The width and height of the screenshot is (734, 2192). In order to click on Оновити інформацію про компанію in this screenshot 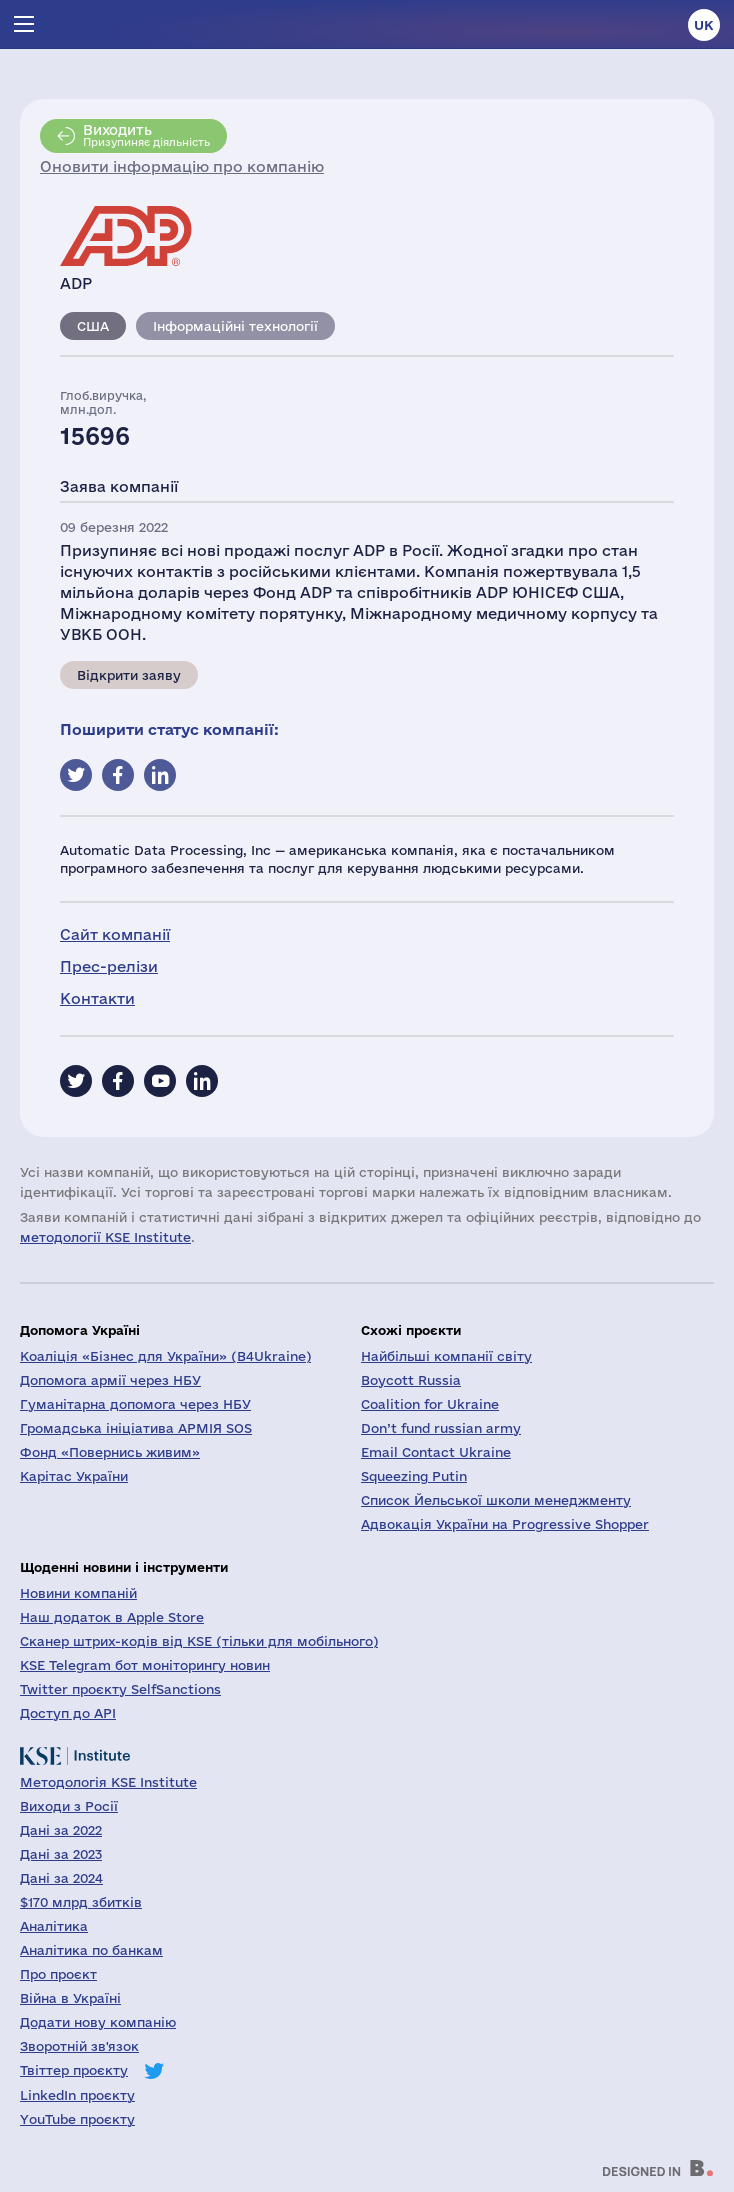, I will do `click(182, 166)`.